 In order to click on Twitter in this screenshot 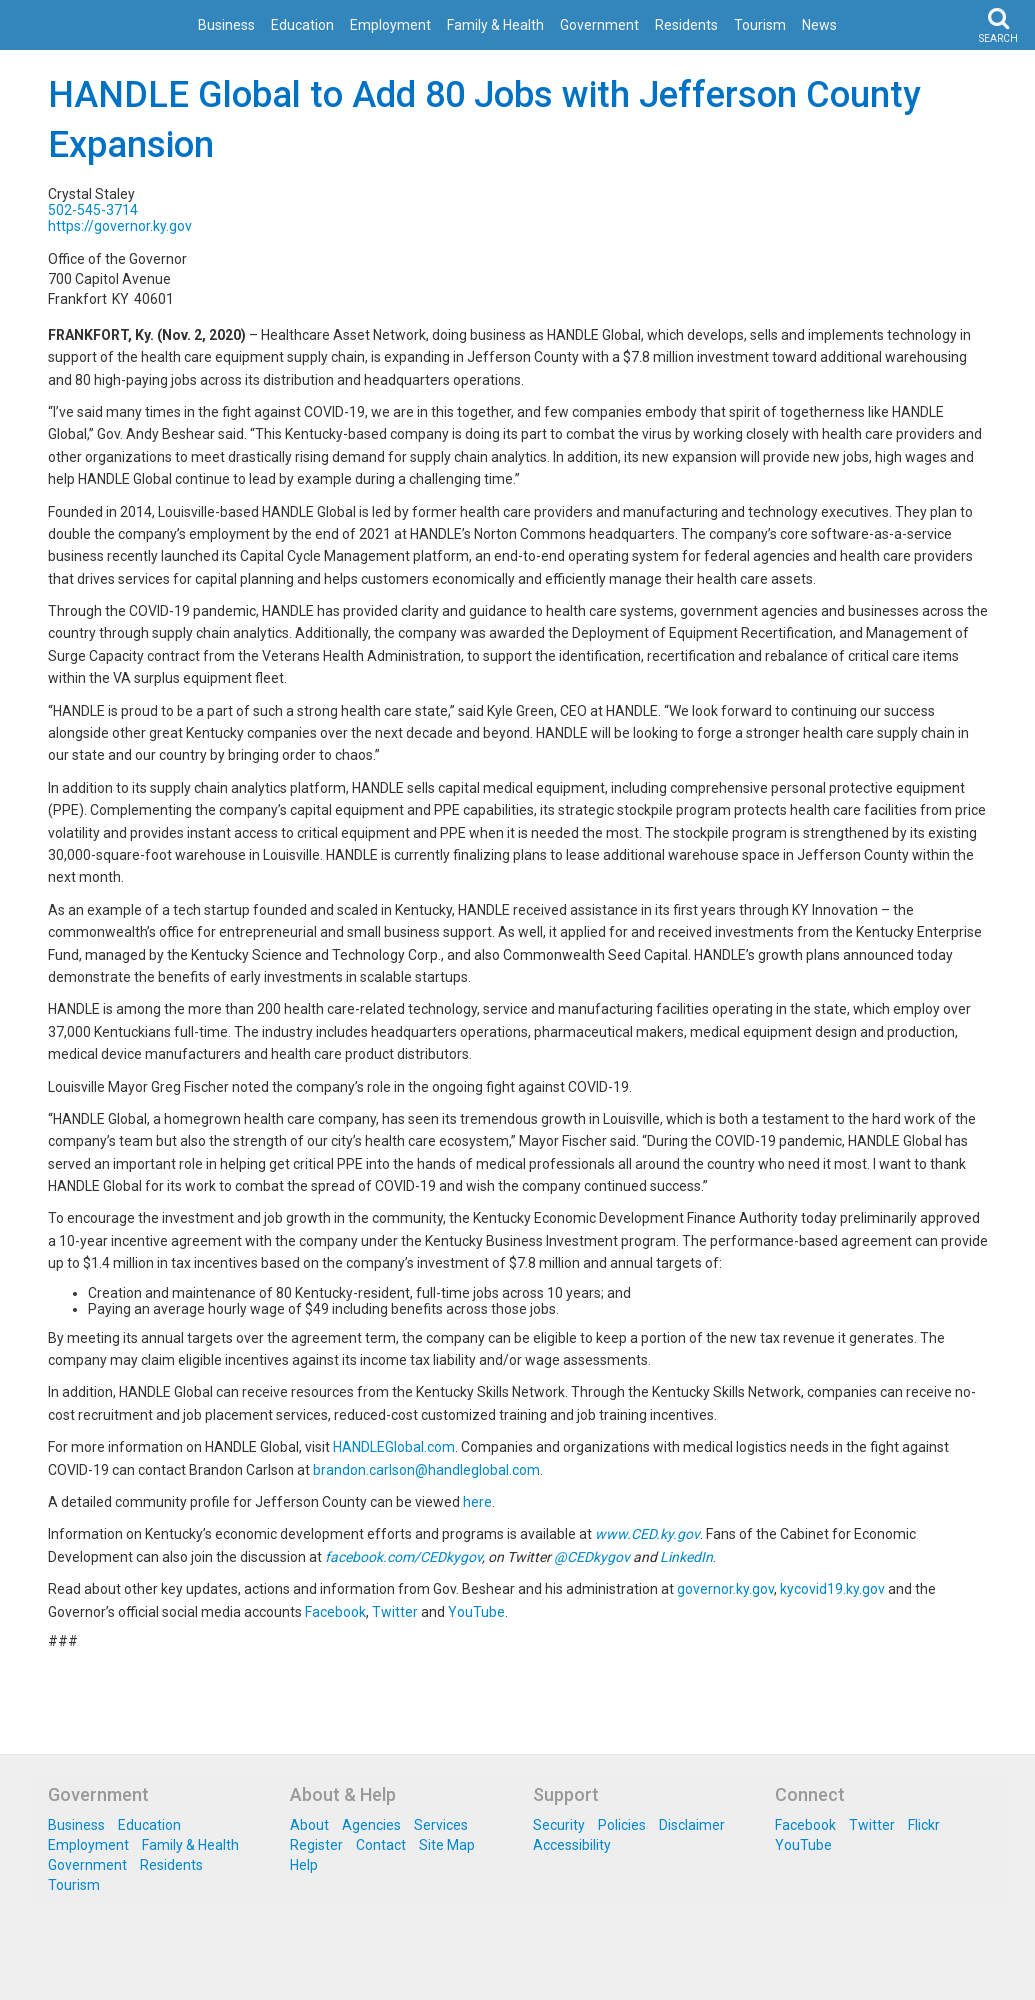, I will do `click(395, 1612)`.